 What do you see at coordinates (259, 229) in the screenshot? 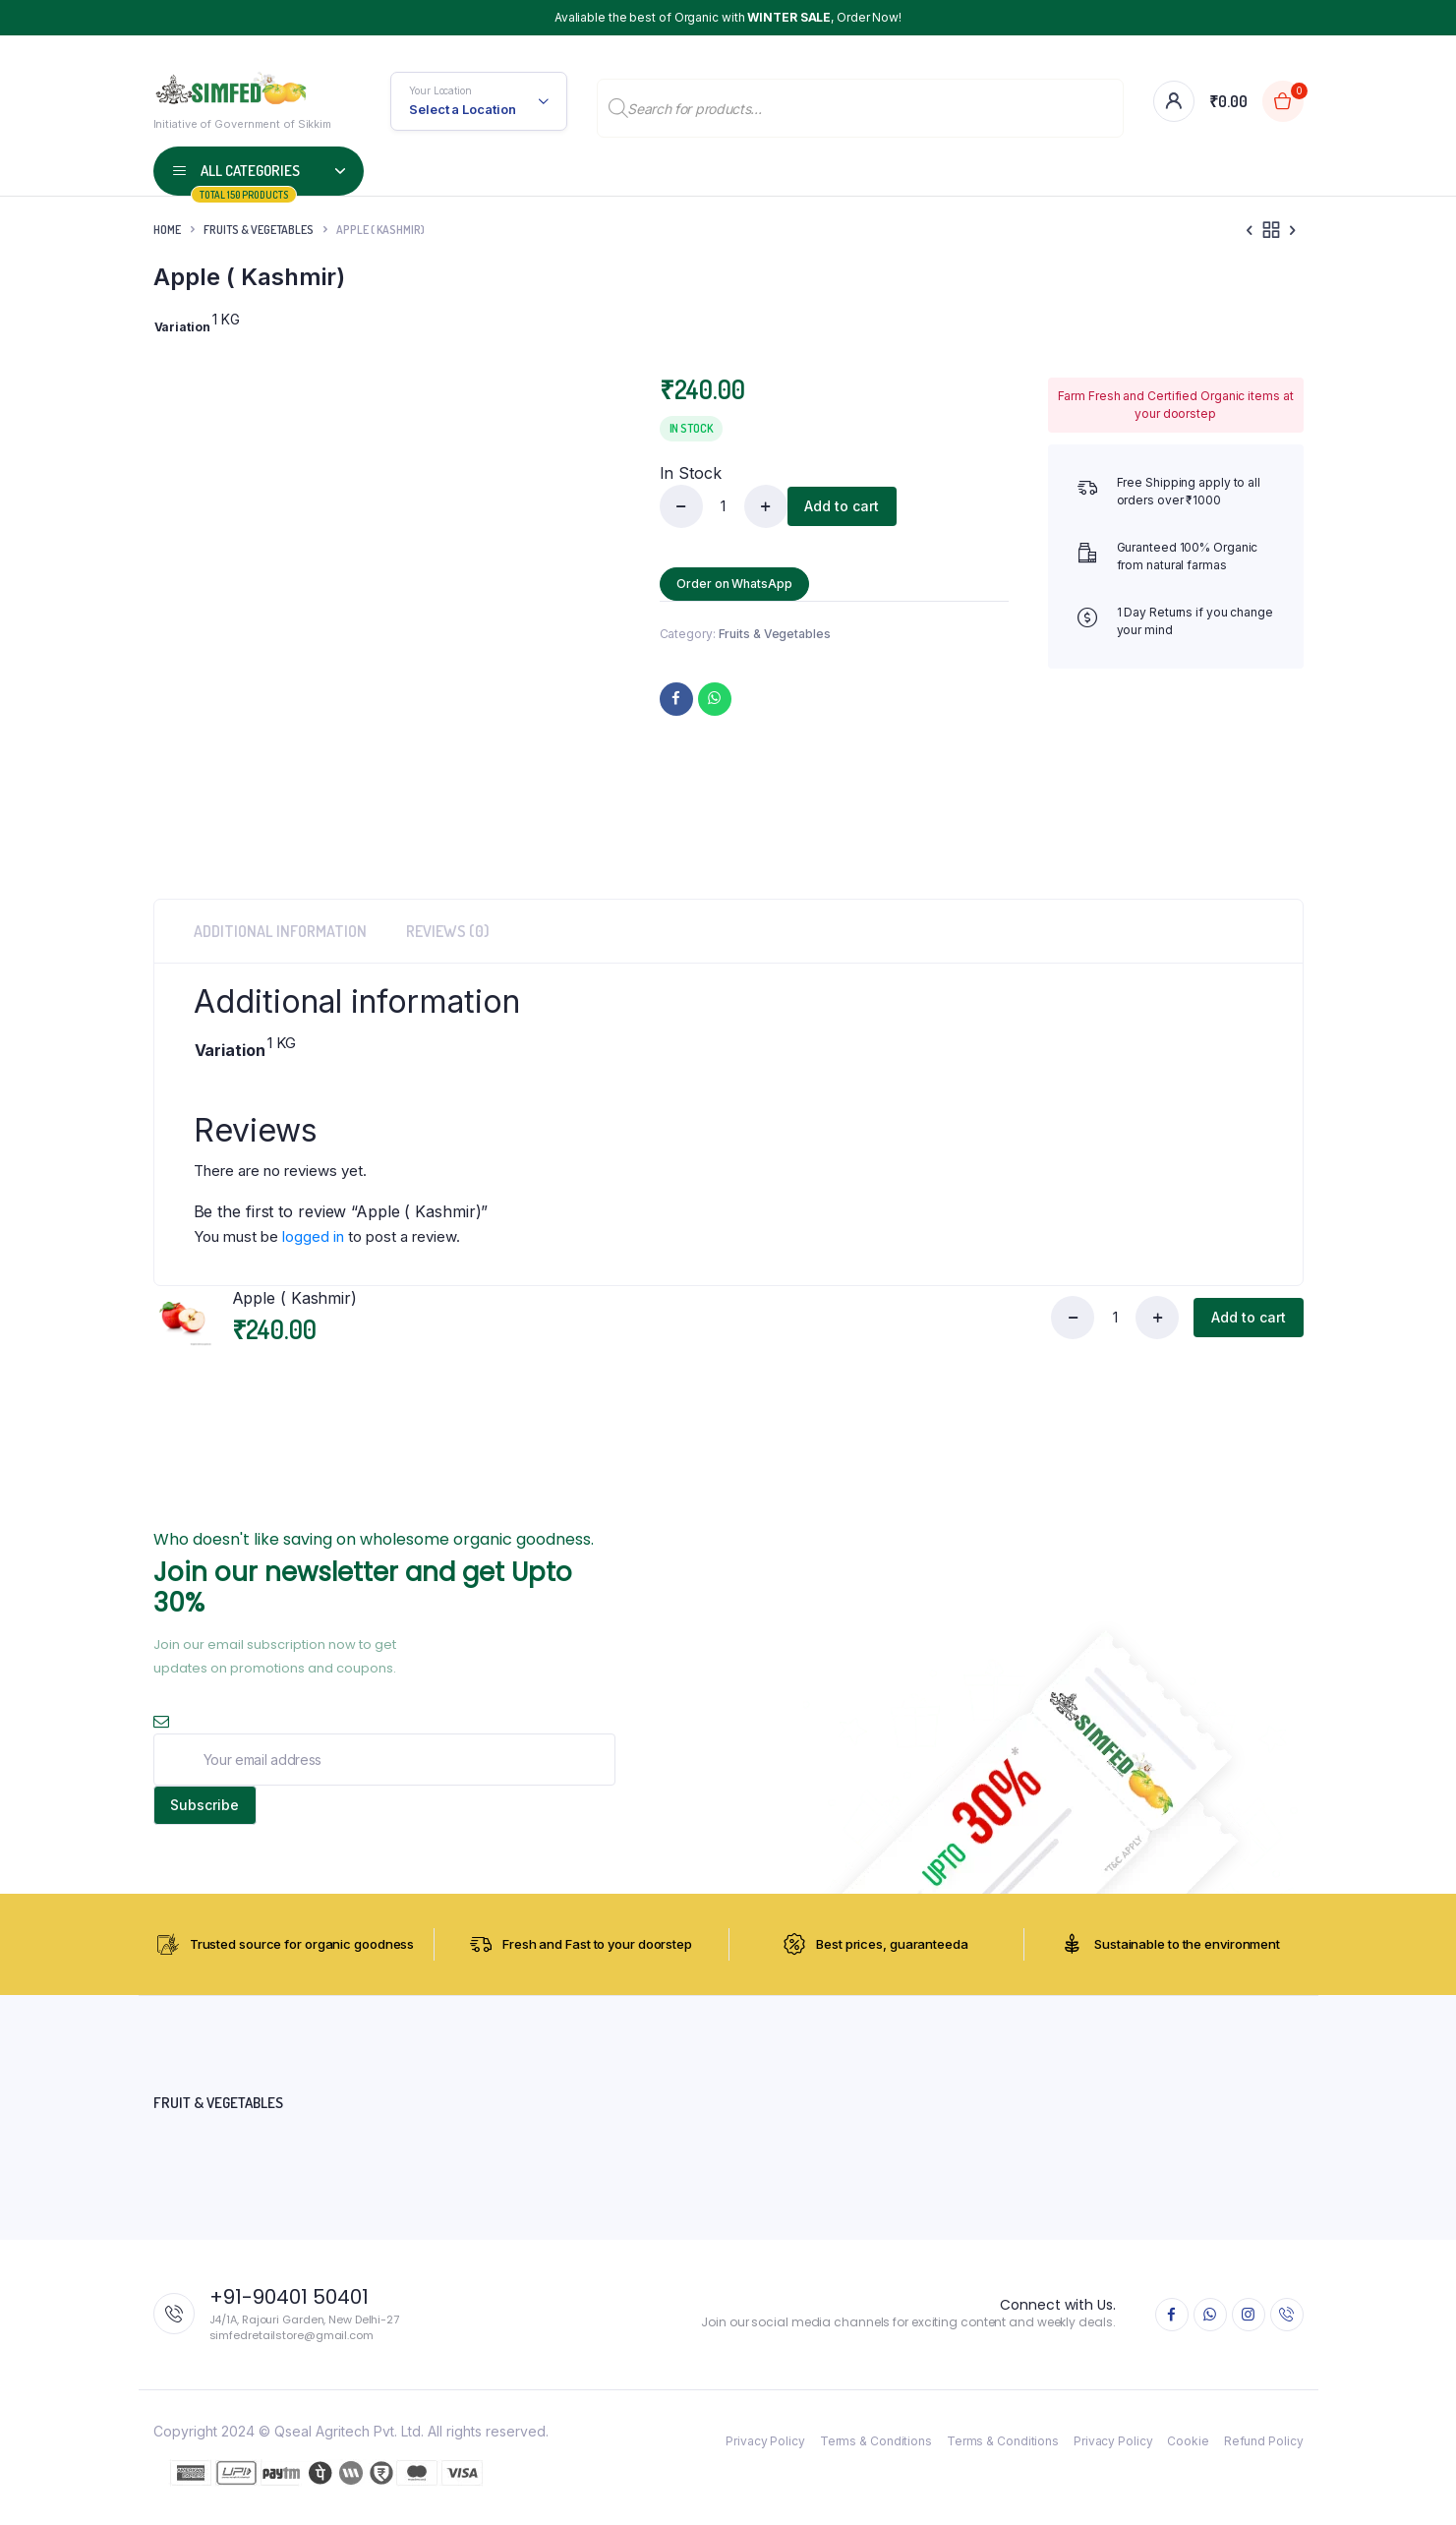
I see `Fruits & Vegetables` at bounding box center [259, 229].